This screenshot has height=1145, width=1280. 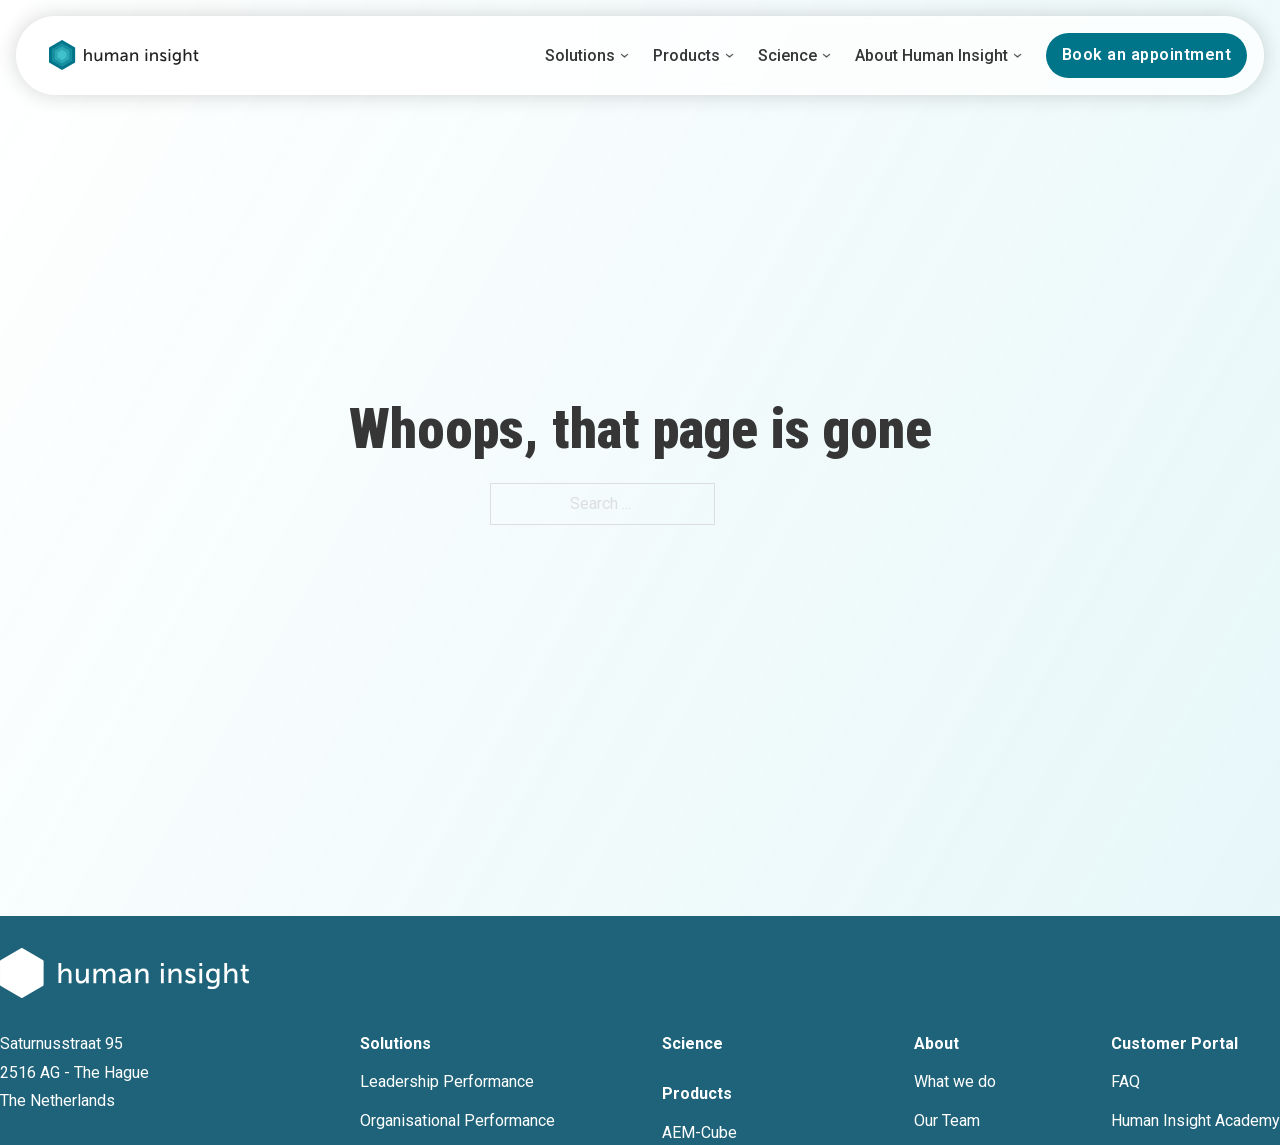 What do you see at coordinates (457, 1120) in the screenshot?
I see `Organisational Performance` at bounding box center [457, 1120].